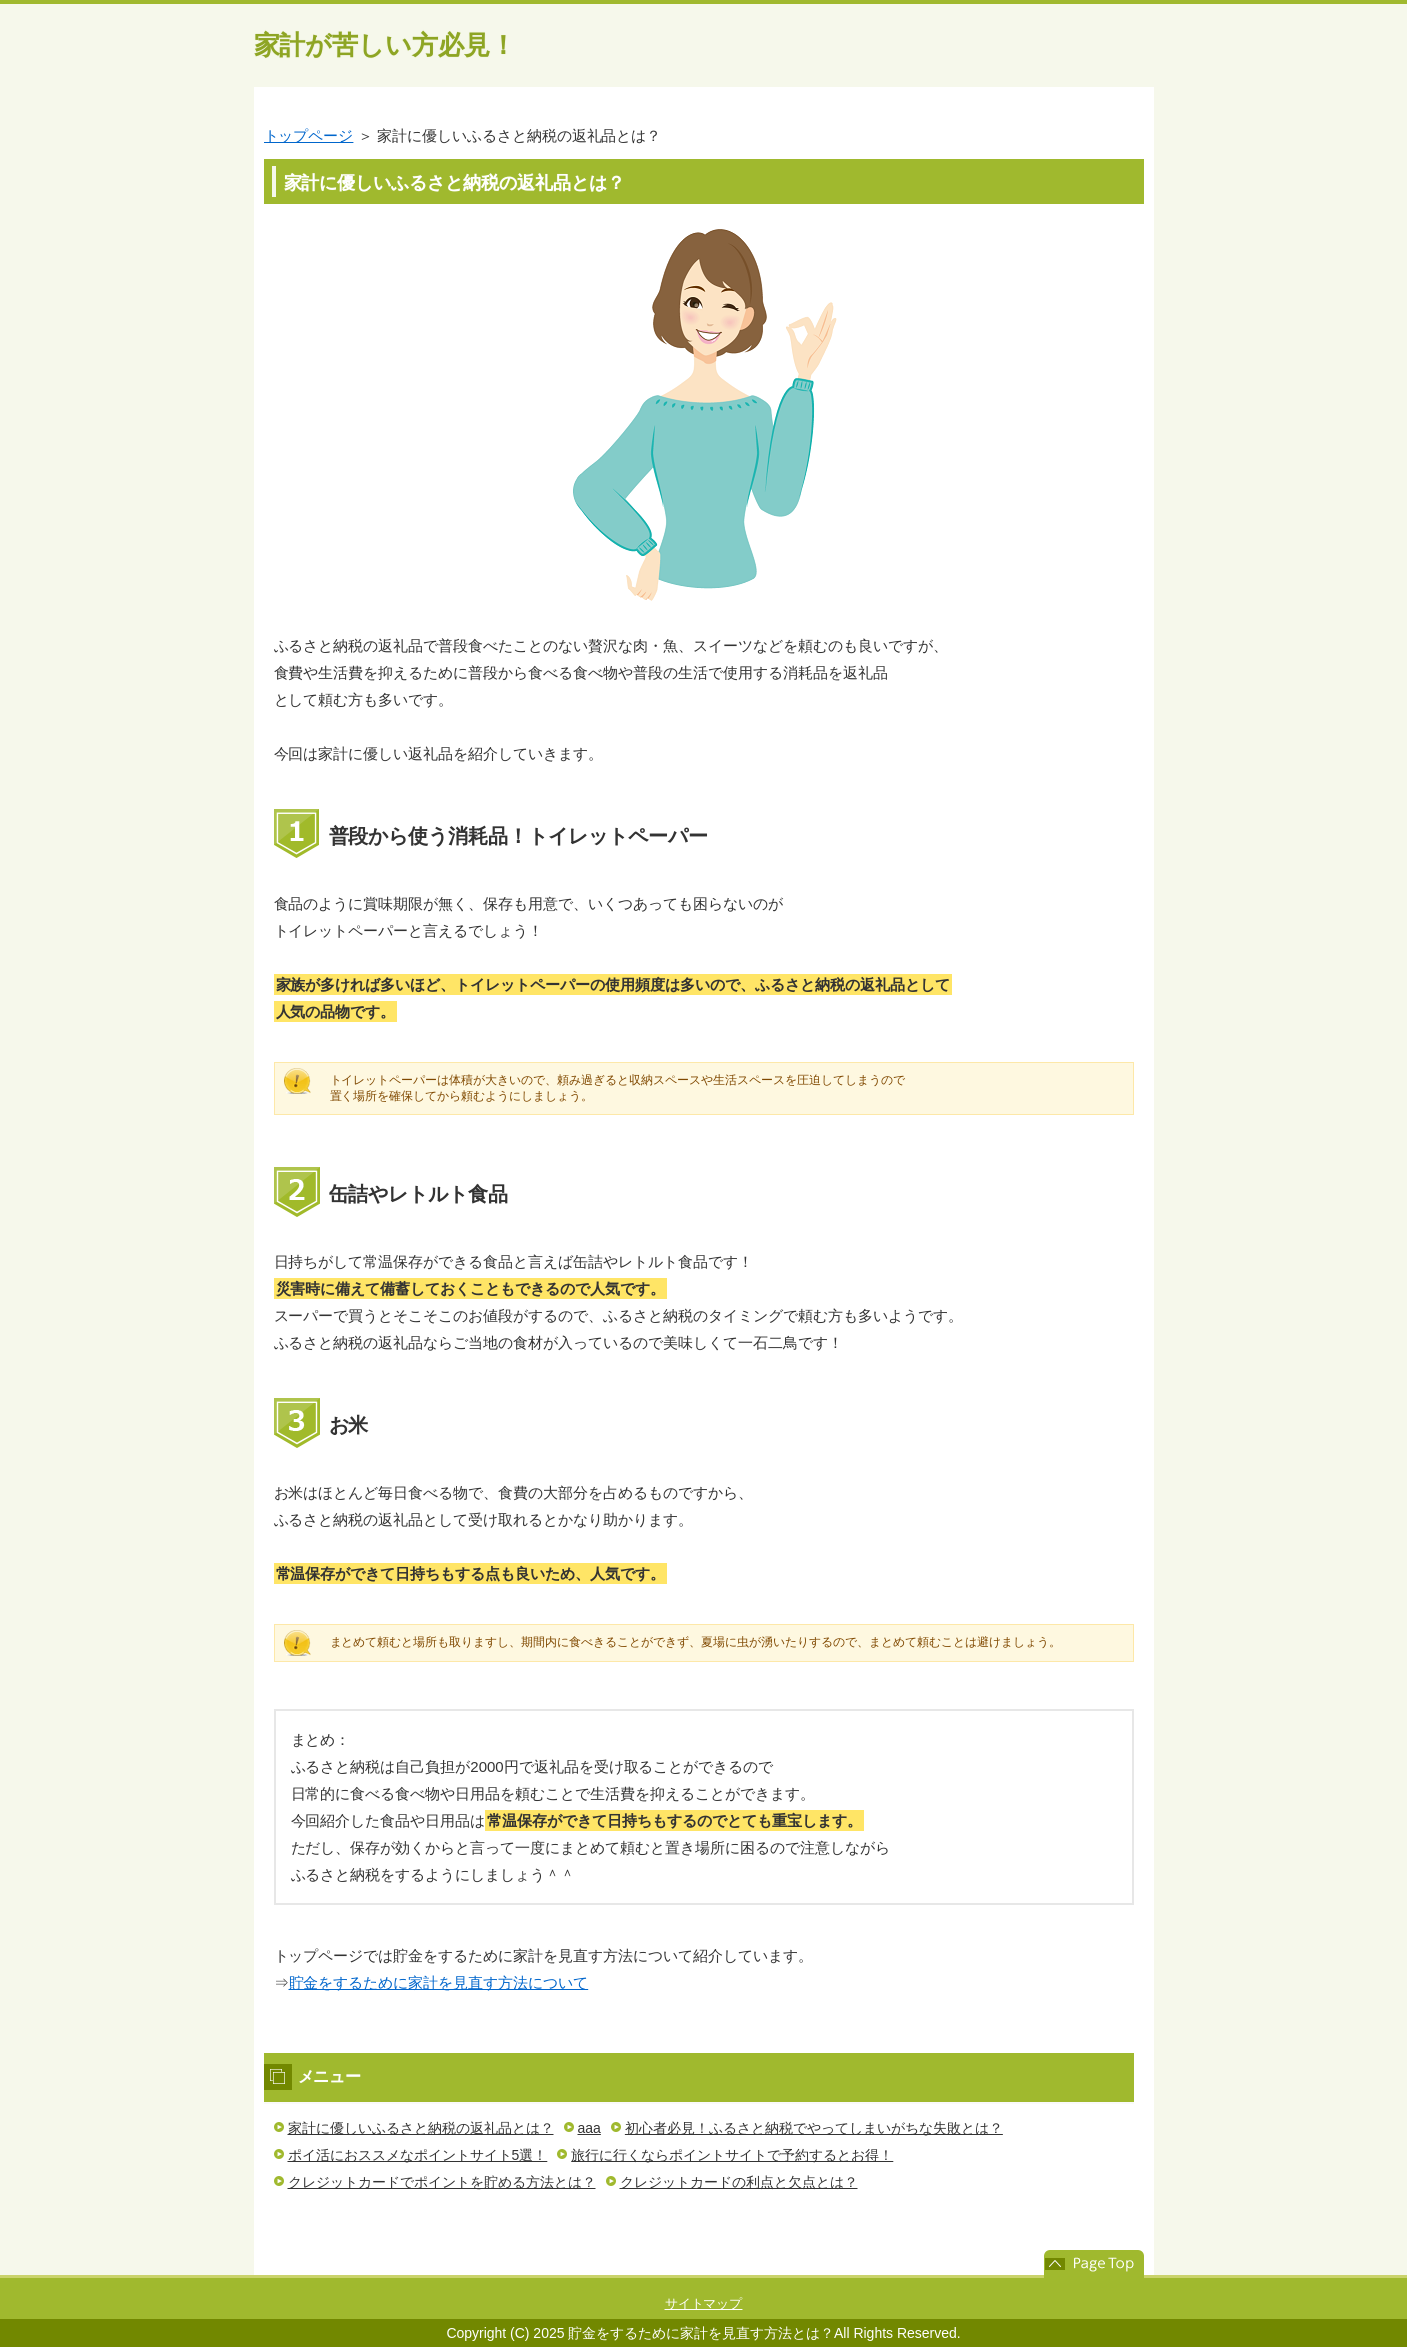 The width and height of the screenshot is (1407, 2347). What do you see at coordinates (418, 2155) in the screenshot?
I see `ポイ活におススメなポイントサイト5選！` at bounding box center [418, 2155].